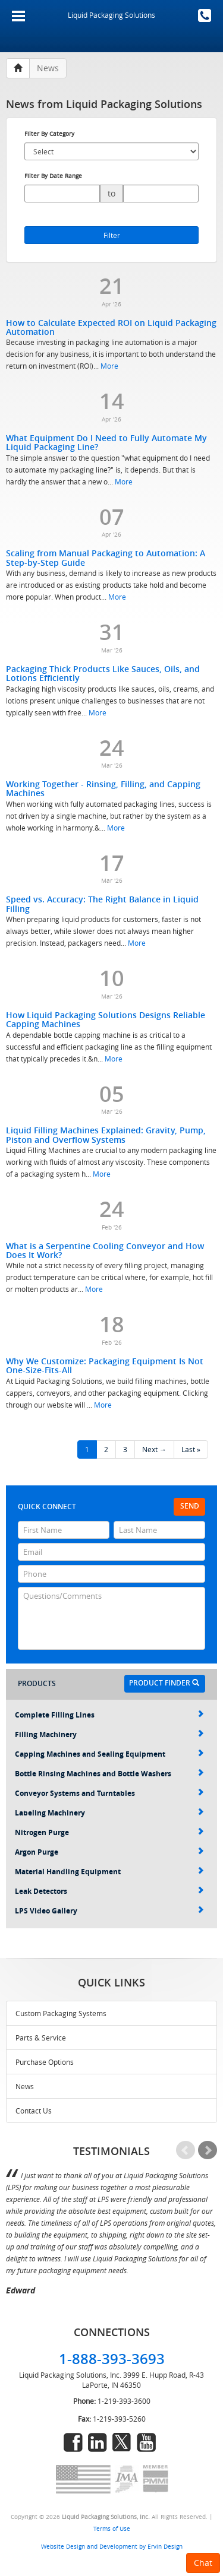 This screenshot has width=223, height=2576. I want to click on How to Calculate Expected ROI on Liquid Packaging Automation, so click(111, 327).